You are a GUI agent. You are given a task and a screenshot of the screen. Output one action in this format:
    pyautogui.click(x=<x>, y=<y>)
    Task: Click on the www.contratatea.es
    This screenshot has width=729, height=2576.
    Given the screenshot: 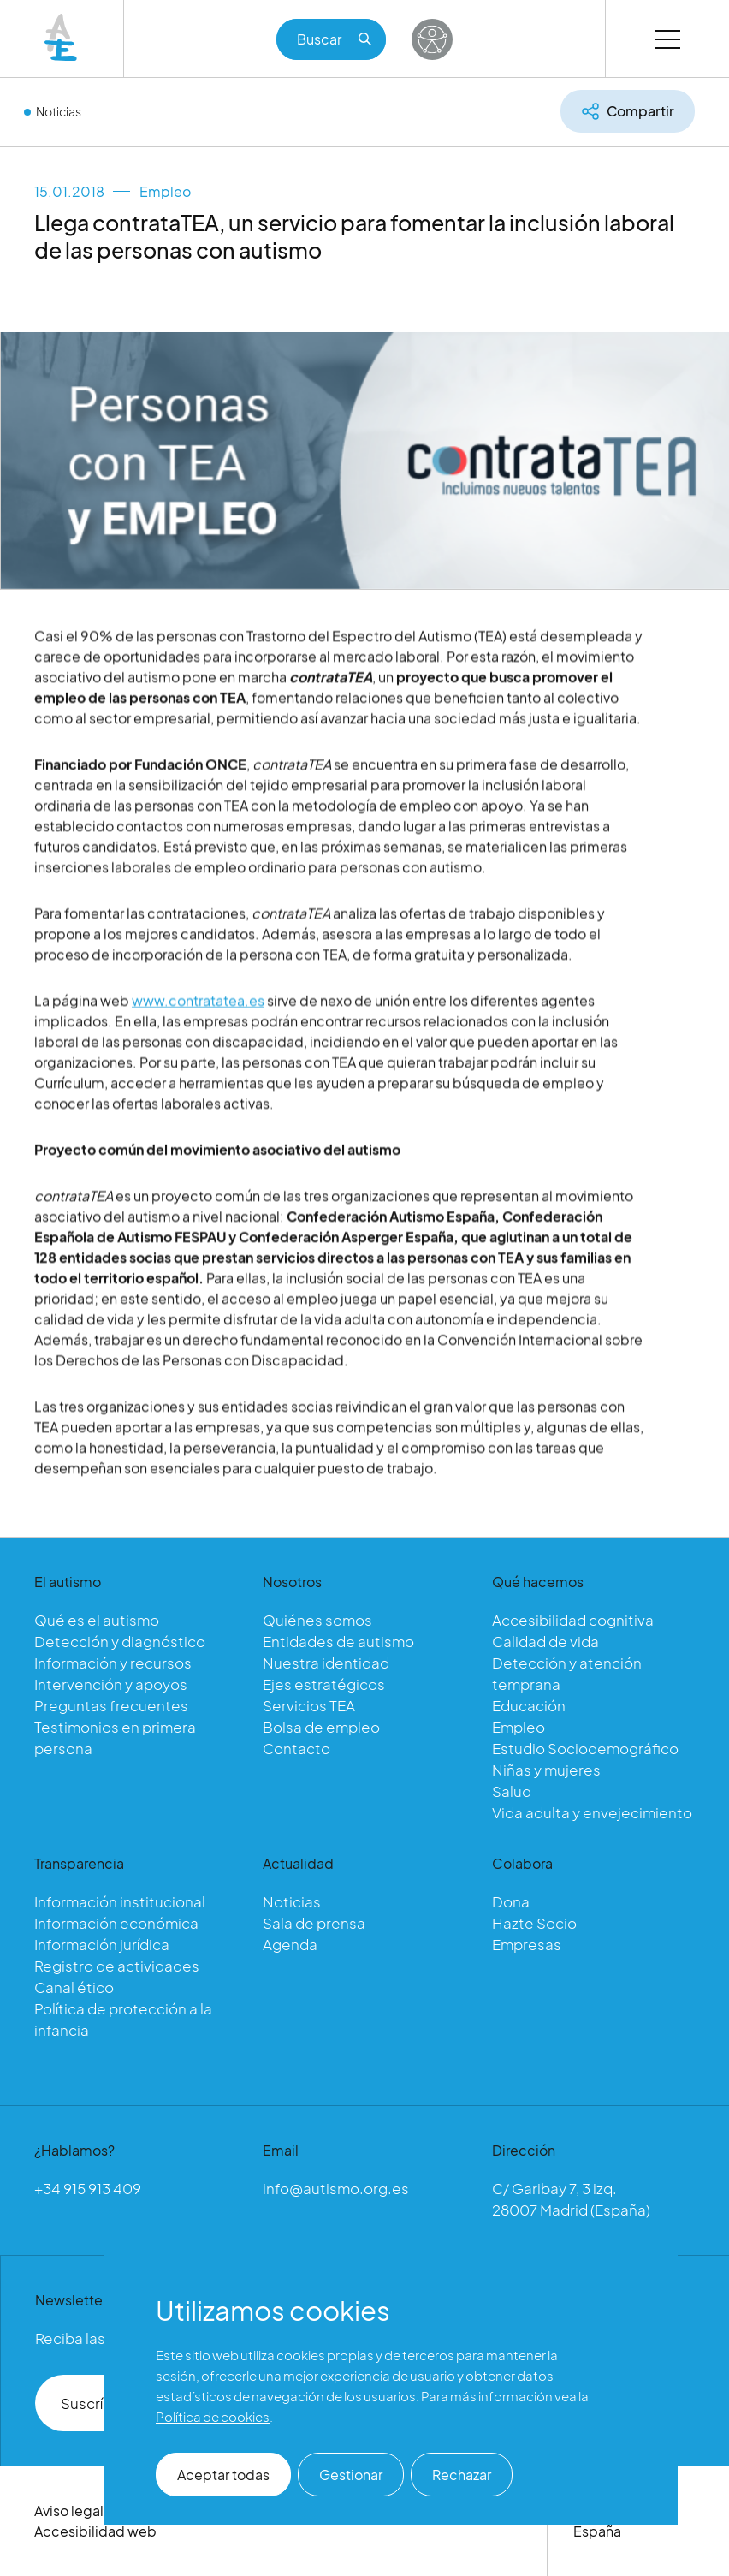 What is the action you would take?
    pyautogui.click(x=198, y=1018)
    